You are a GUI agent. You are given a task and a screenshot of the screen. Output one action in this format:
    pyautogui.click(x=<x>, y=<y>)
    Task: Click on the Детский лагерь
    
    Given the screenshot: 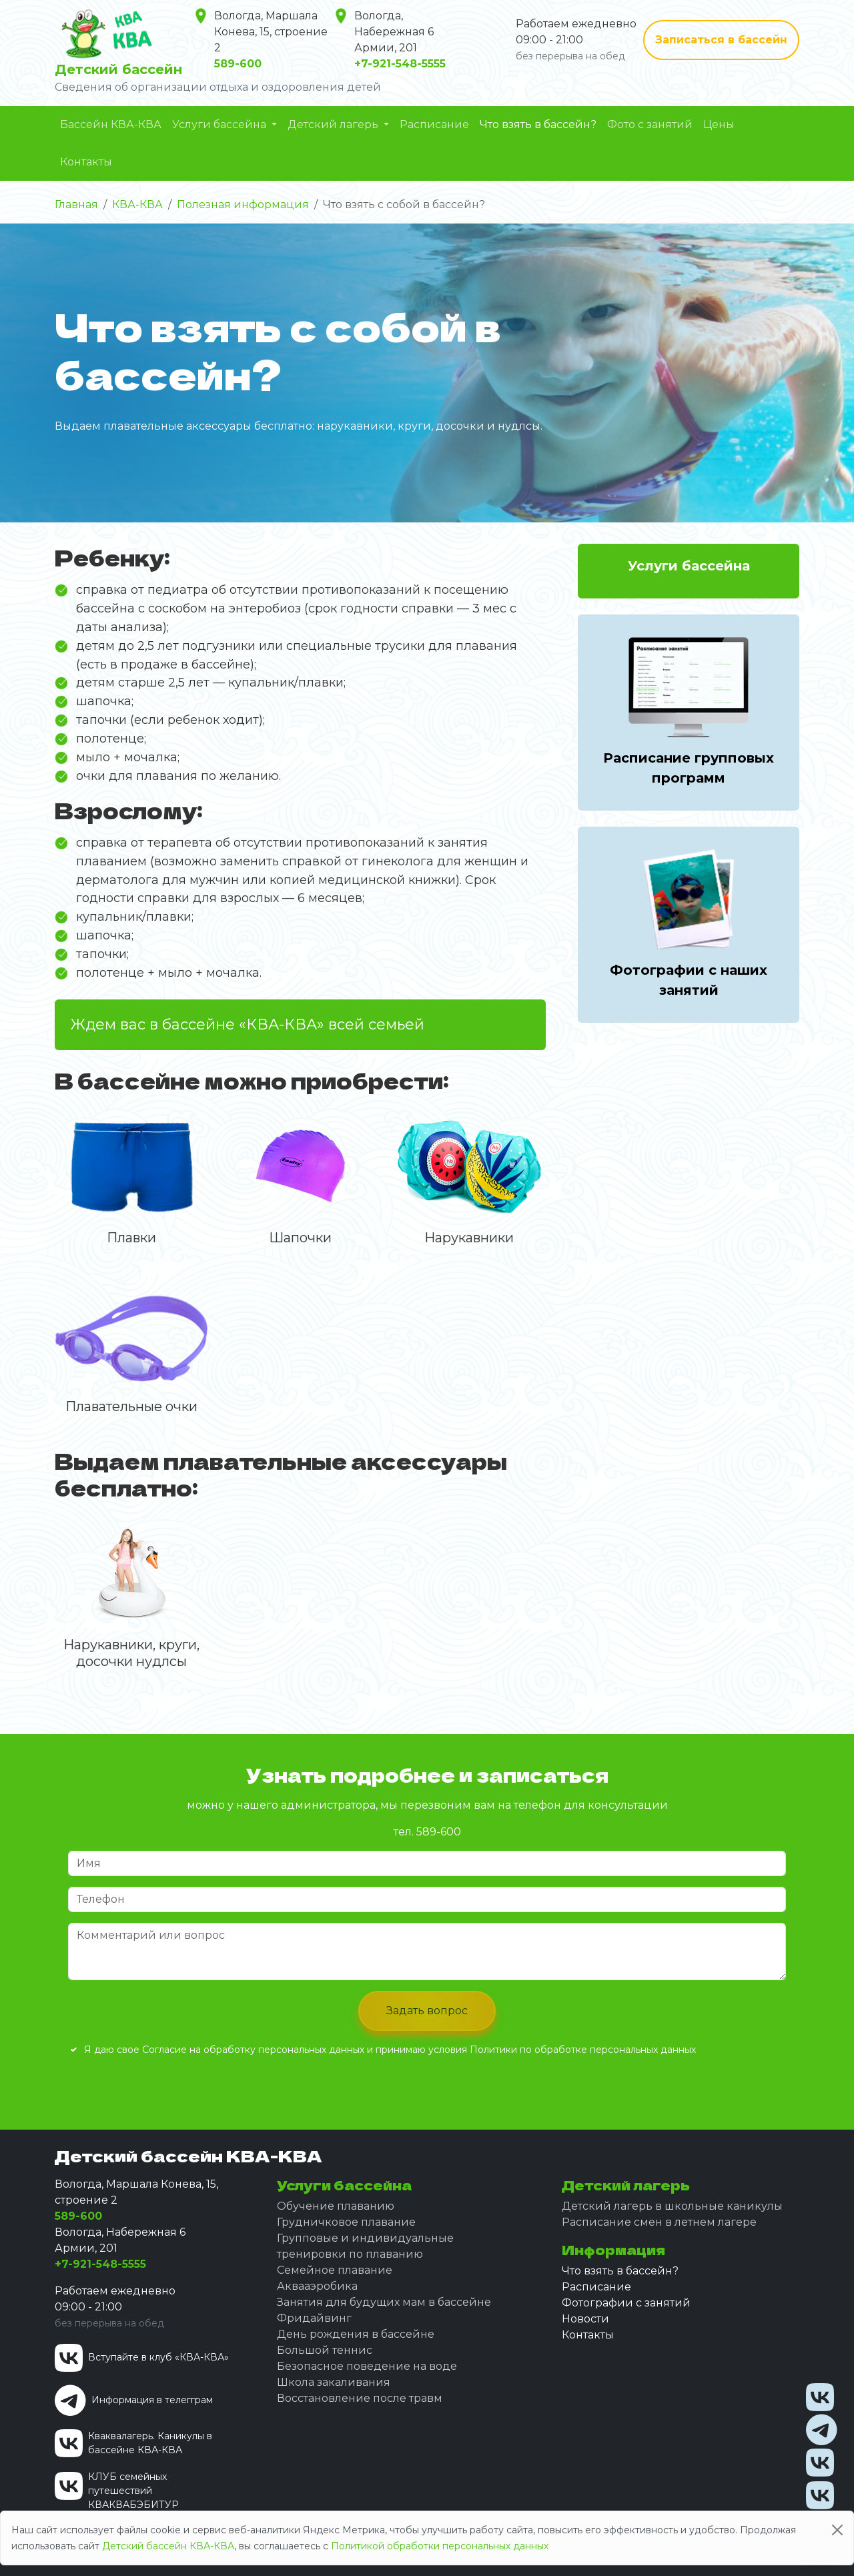 What is the action you would take?
    pyautogui.click(x=334, y=124)
    